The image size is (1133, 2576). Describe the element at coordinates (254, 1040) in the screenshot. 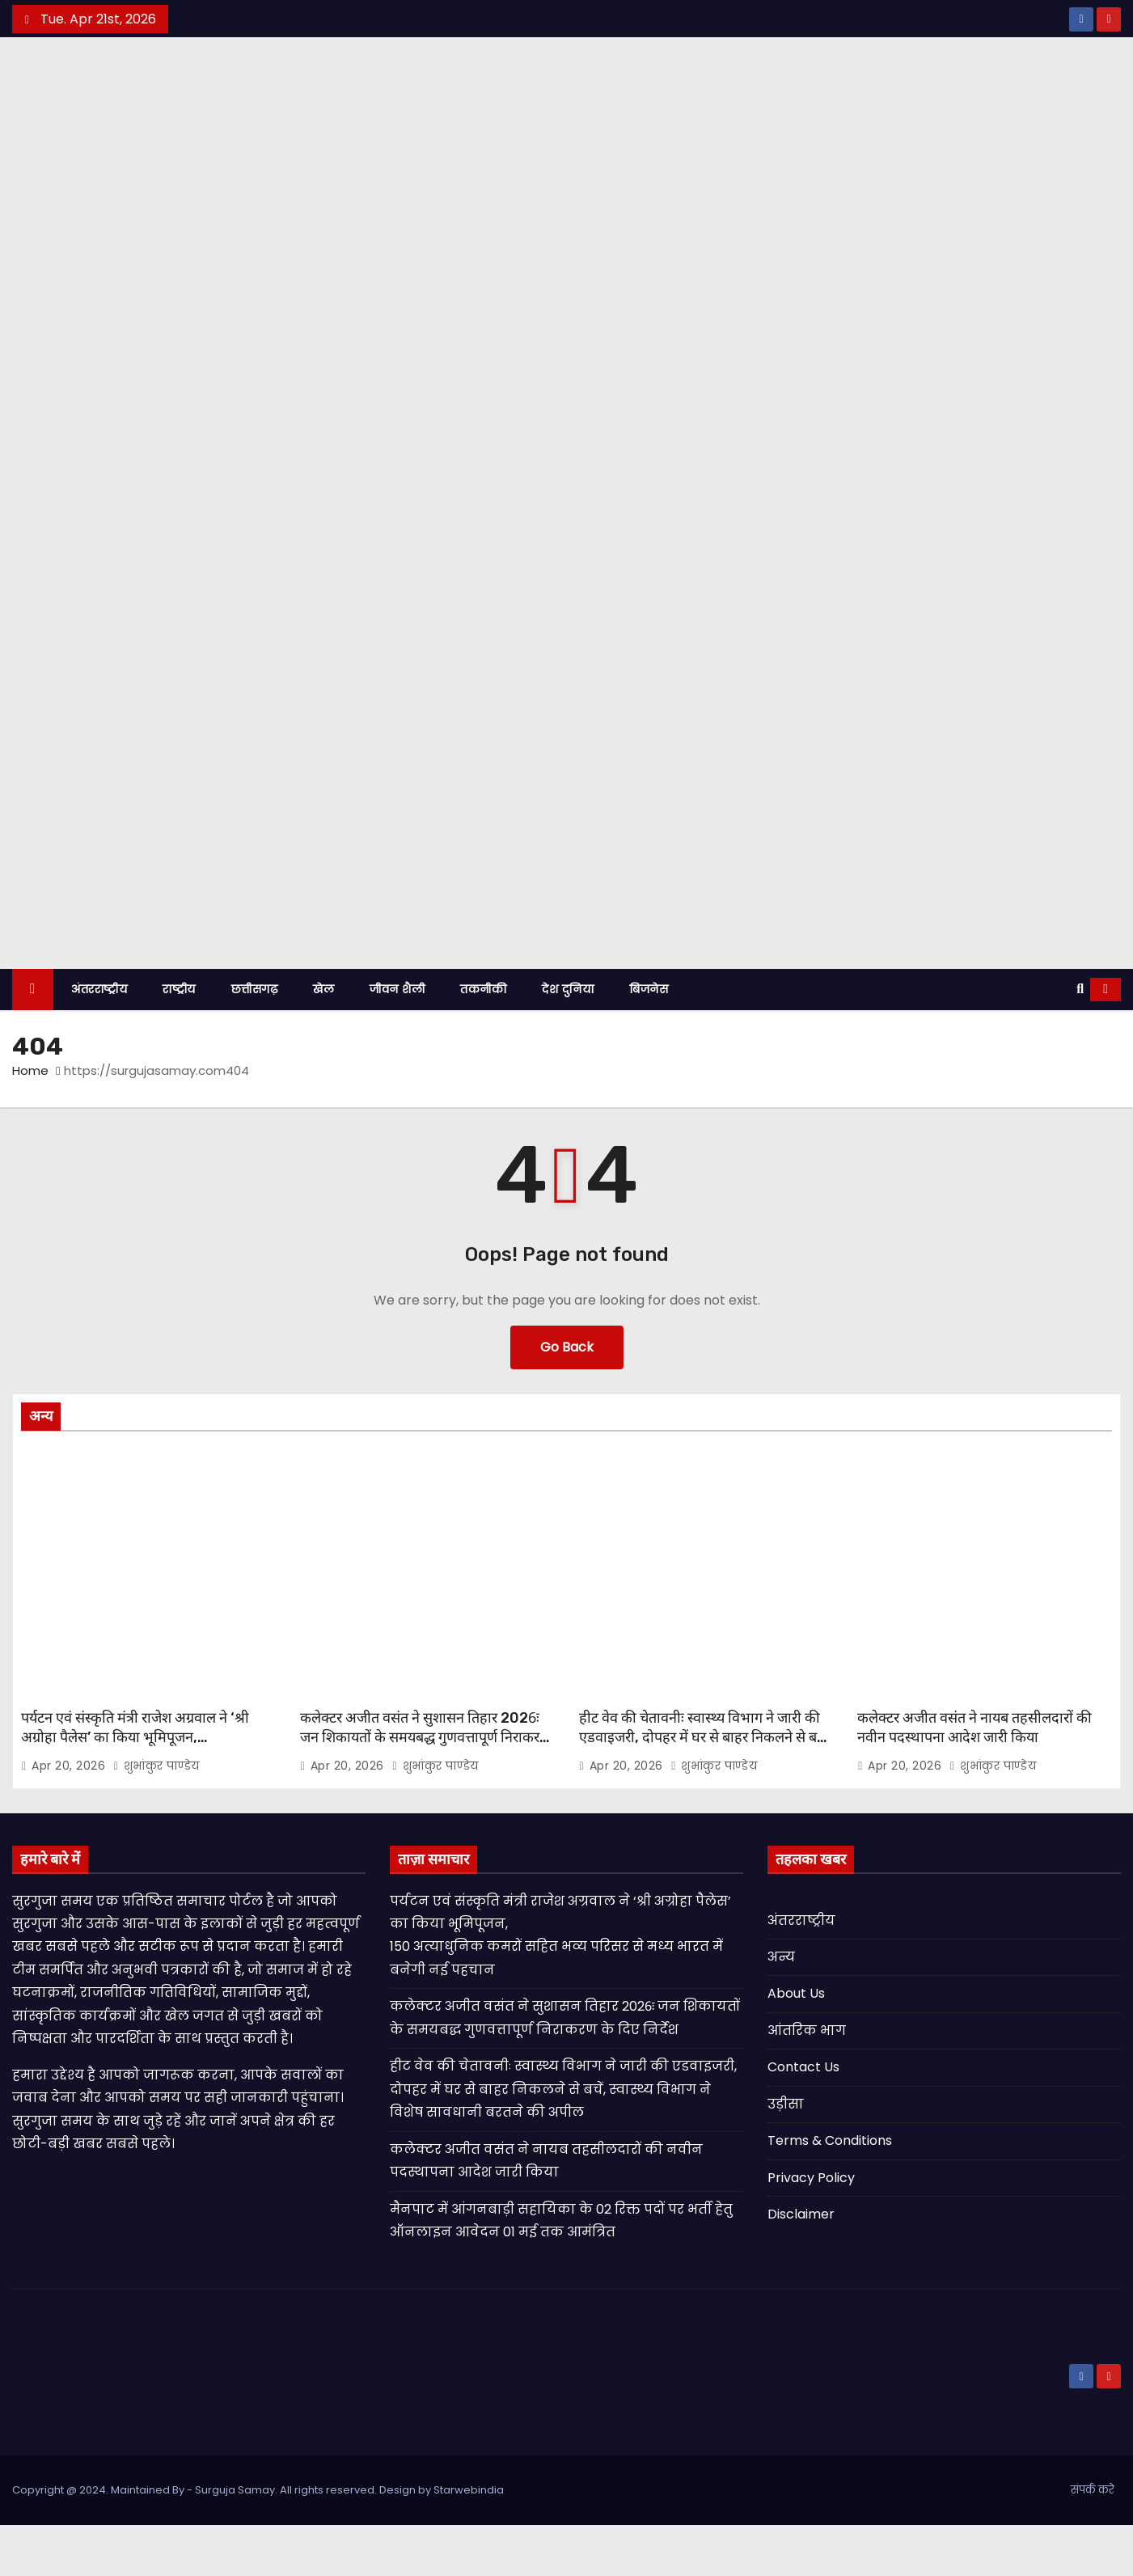

I see `छत्तीसगढ़` at that location.